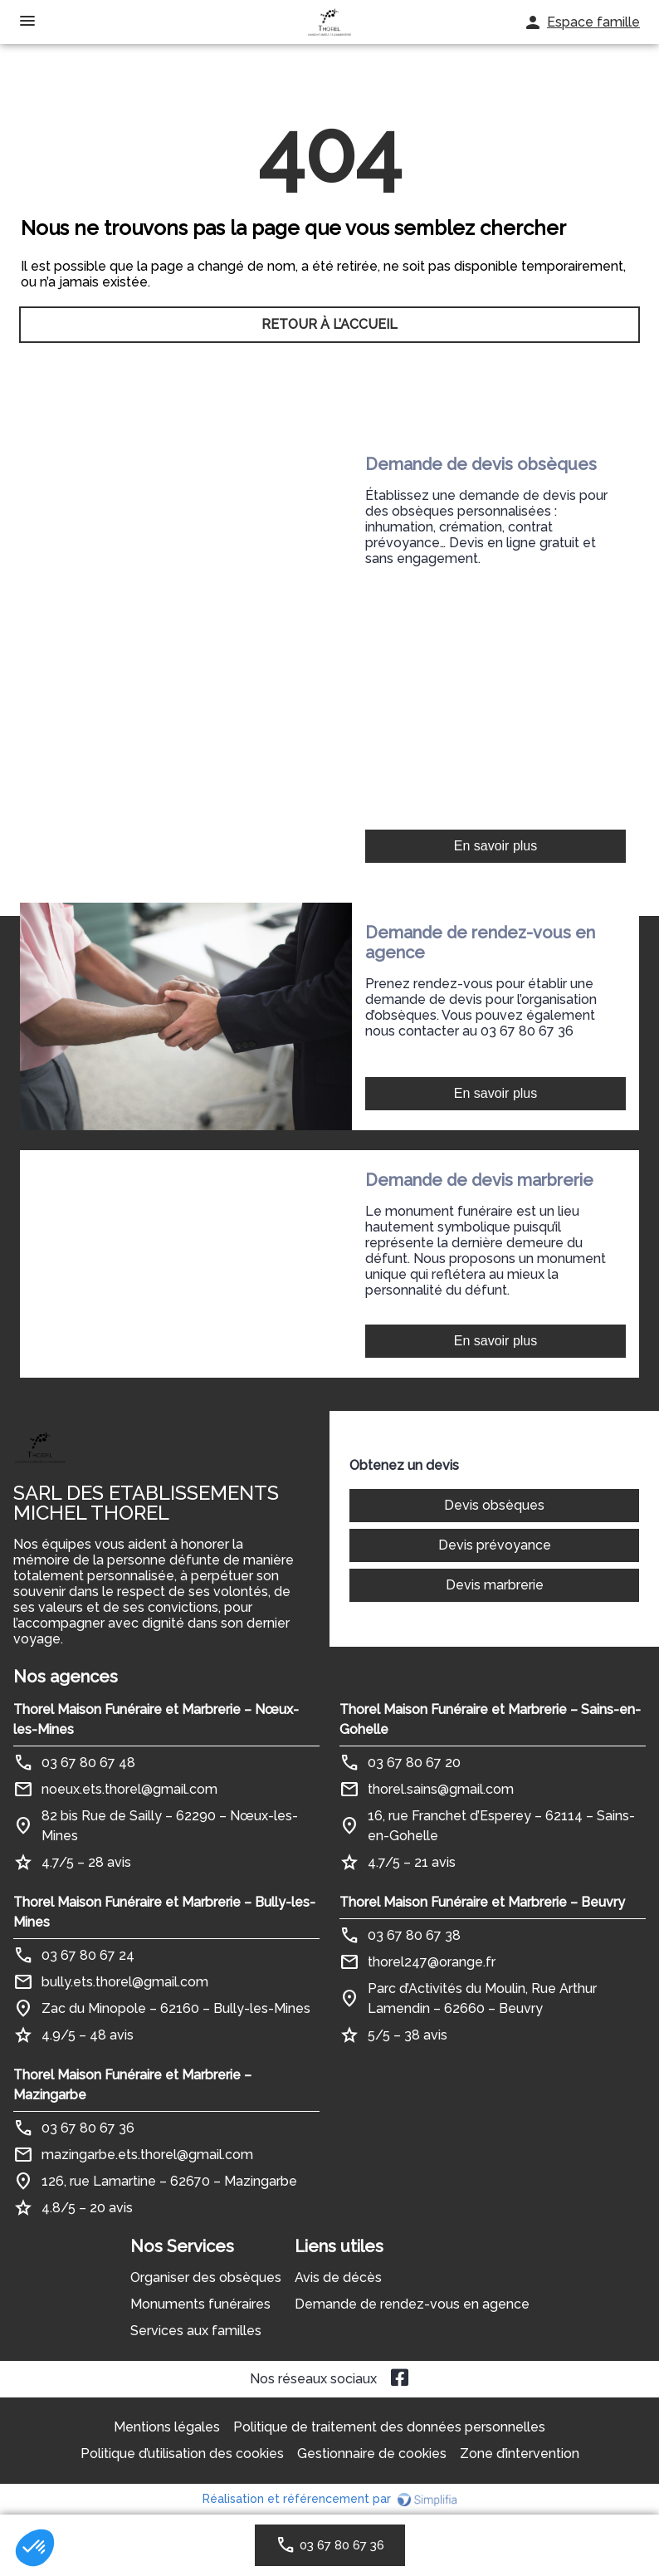  Describe the element at coordinates (482, 1902) in the screenshot. I see `Thorel Maison Funéraire et Marbrerie – Beuvry` at that location.